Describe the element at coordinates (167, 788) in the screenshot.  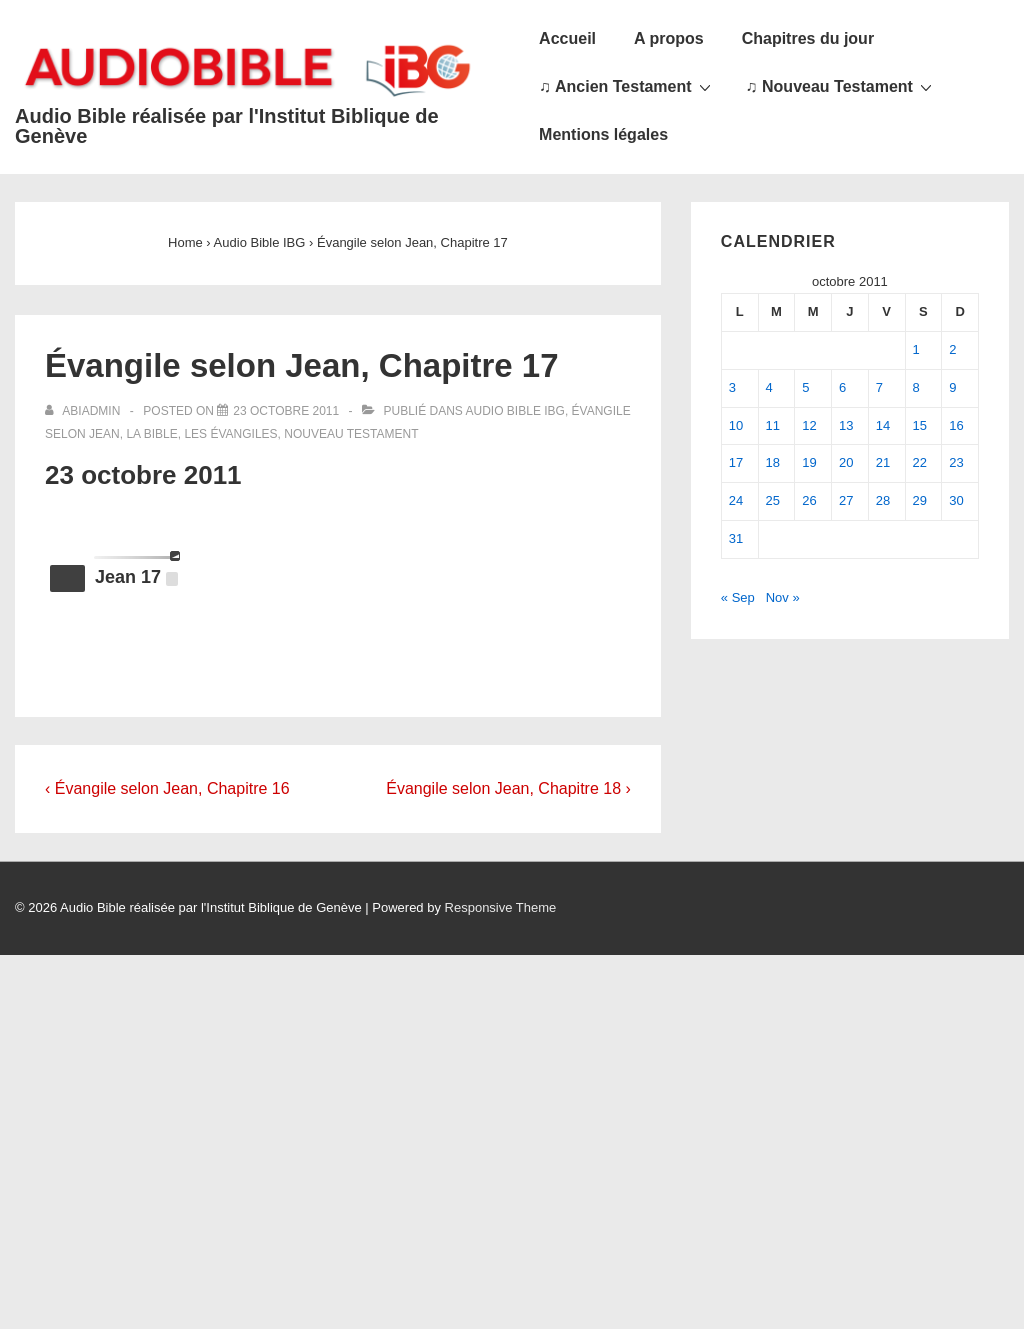
I see `‹ Évangile selon Jean, Chapitre 16` at that location.